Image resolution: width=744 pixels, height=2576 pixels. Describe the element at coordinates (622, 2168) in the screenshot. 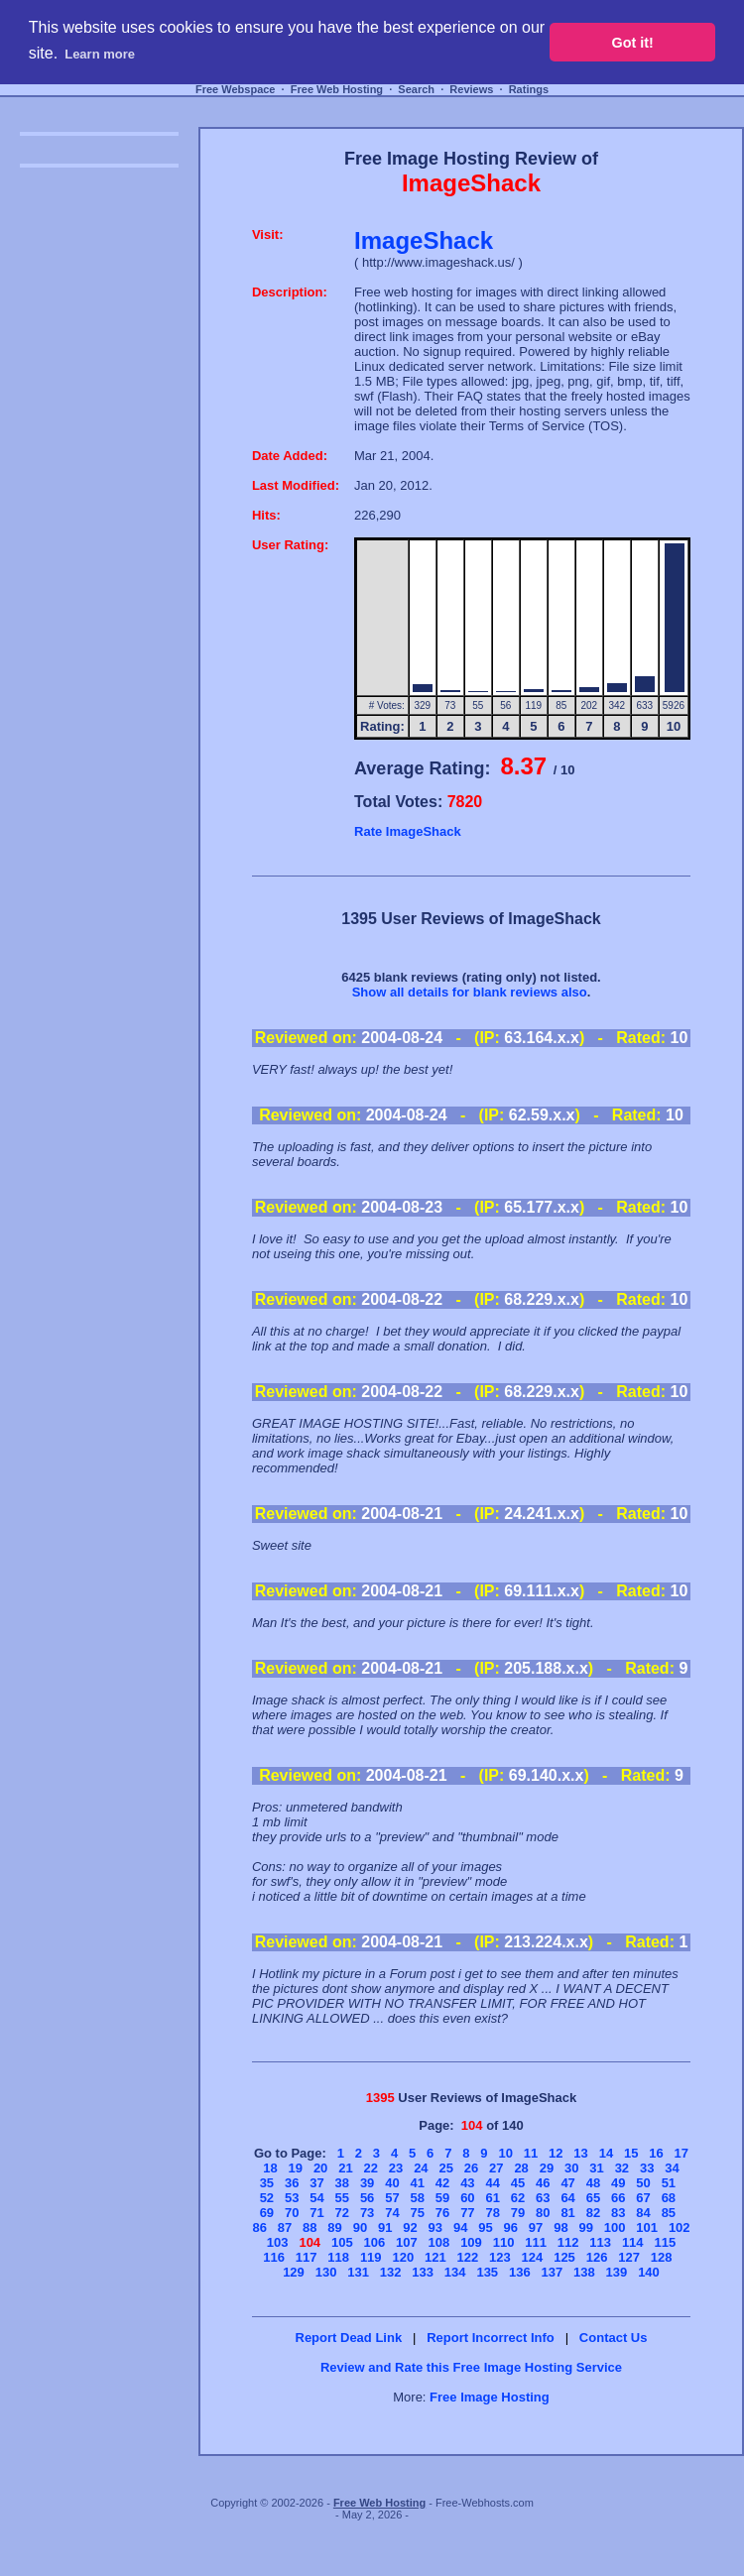

I see `32` at that location.